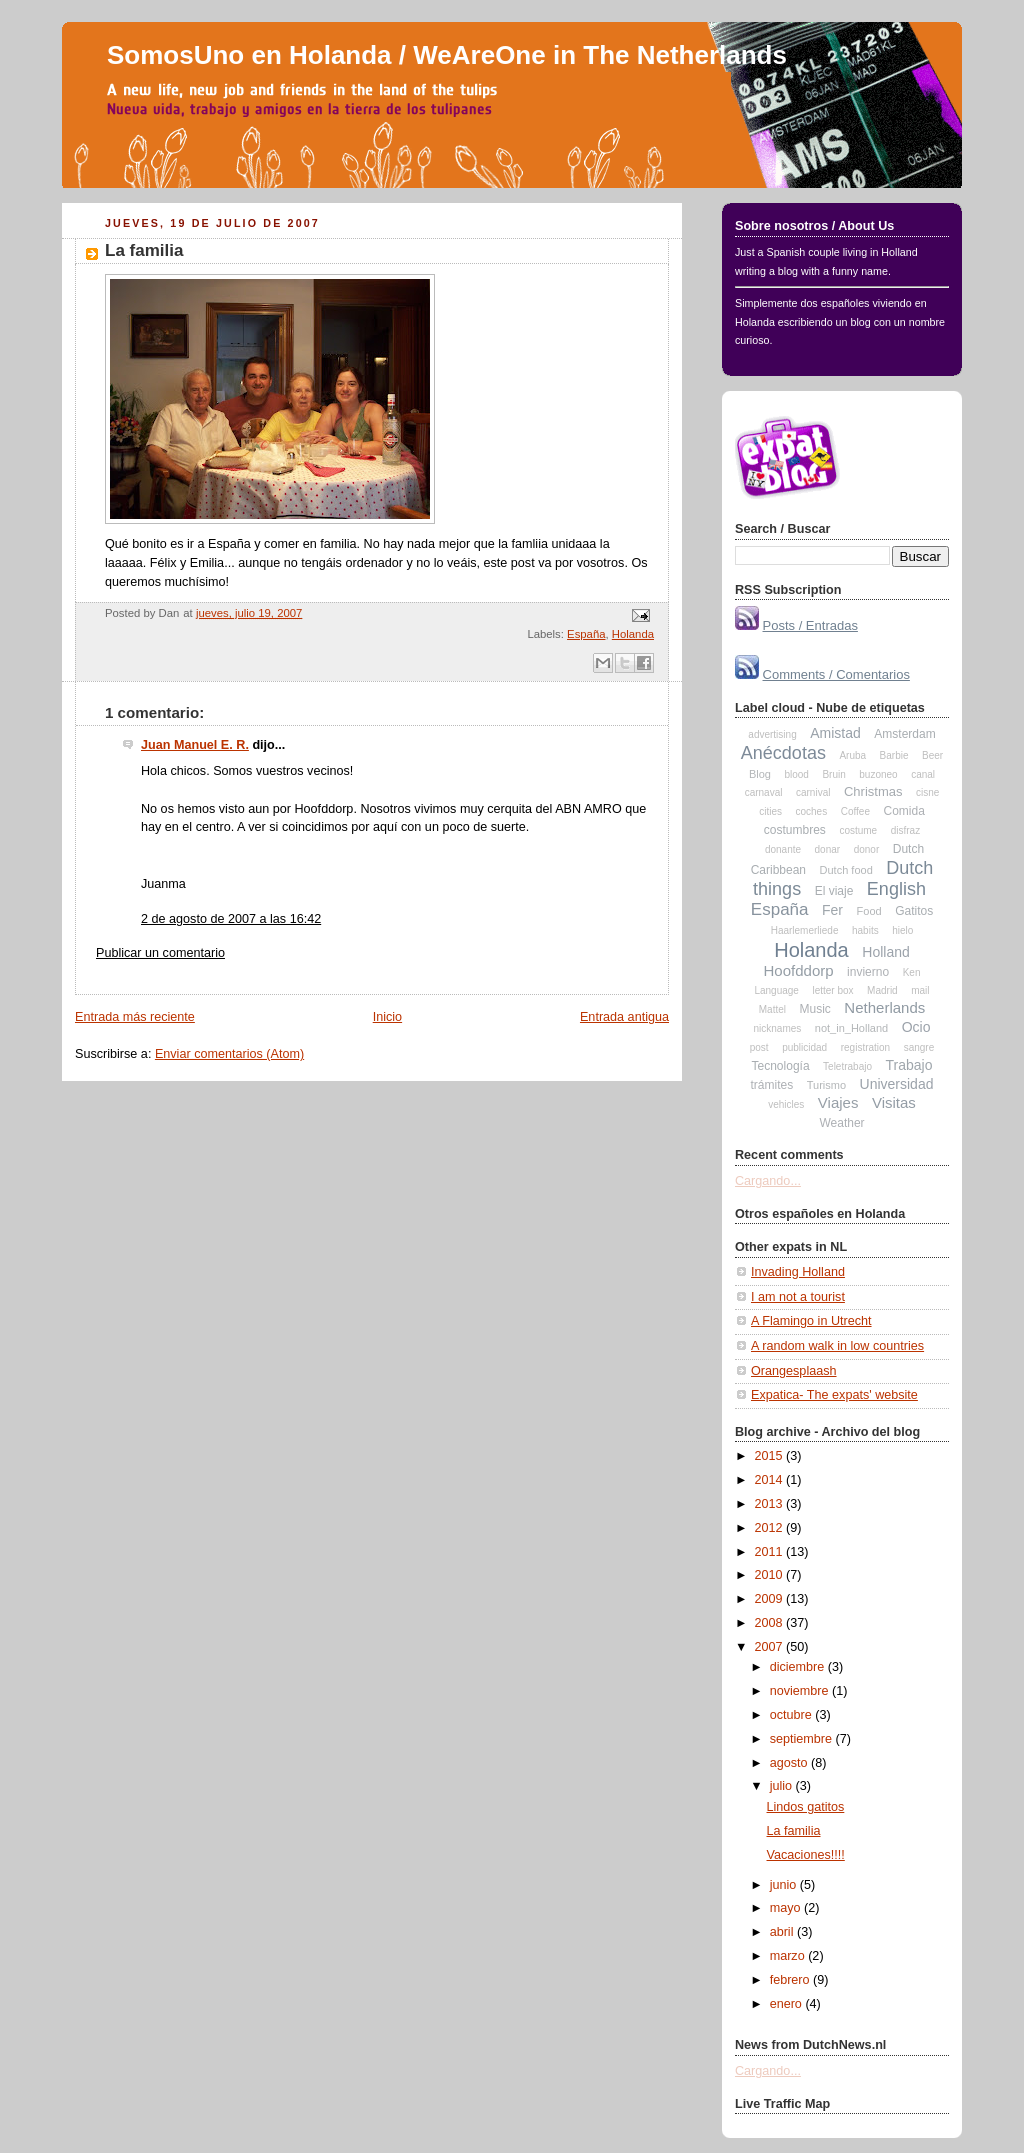 This screenshot has width=1024, height=2153. What do you see at coordinates (846, 870) in the screenshot?
I see `Dutch food` at bounding box center [846, 870].